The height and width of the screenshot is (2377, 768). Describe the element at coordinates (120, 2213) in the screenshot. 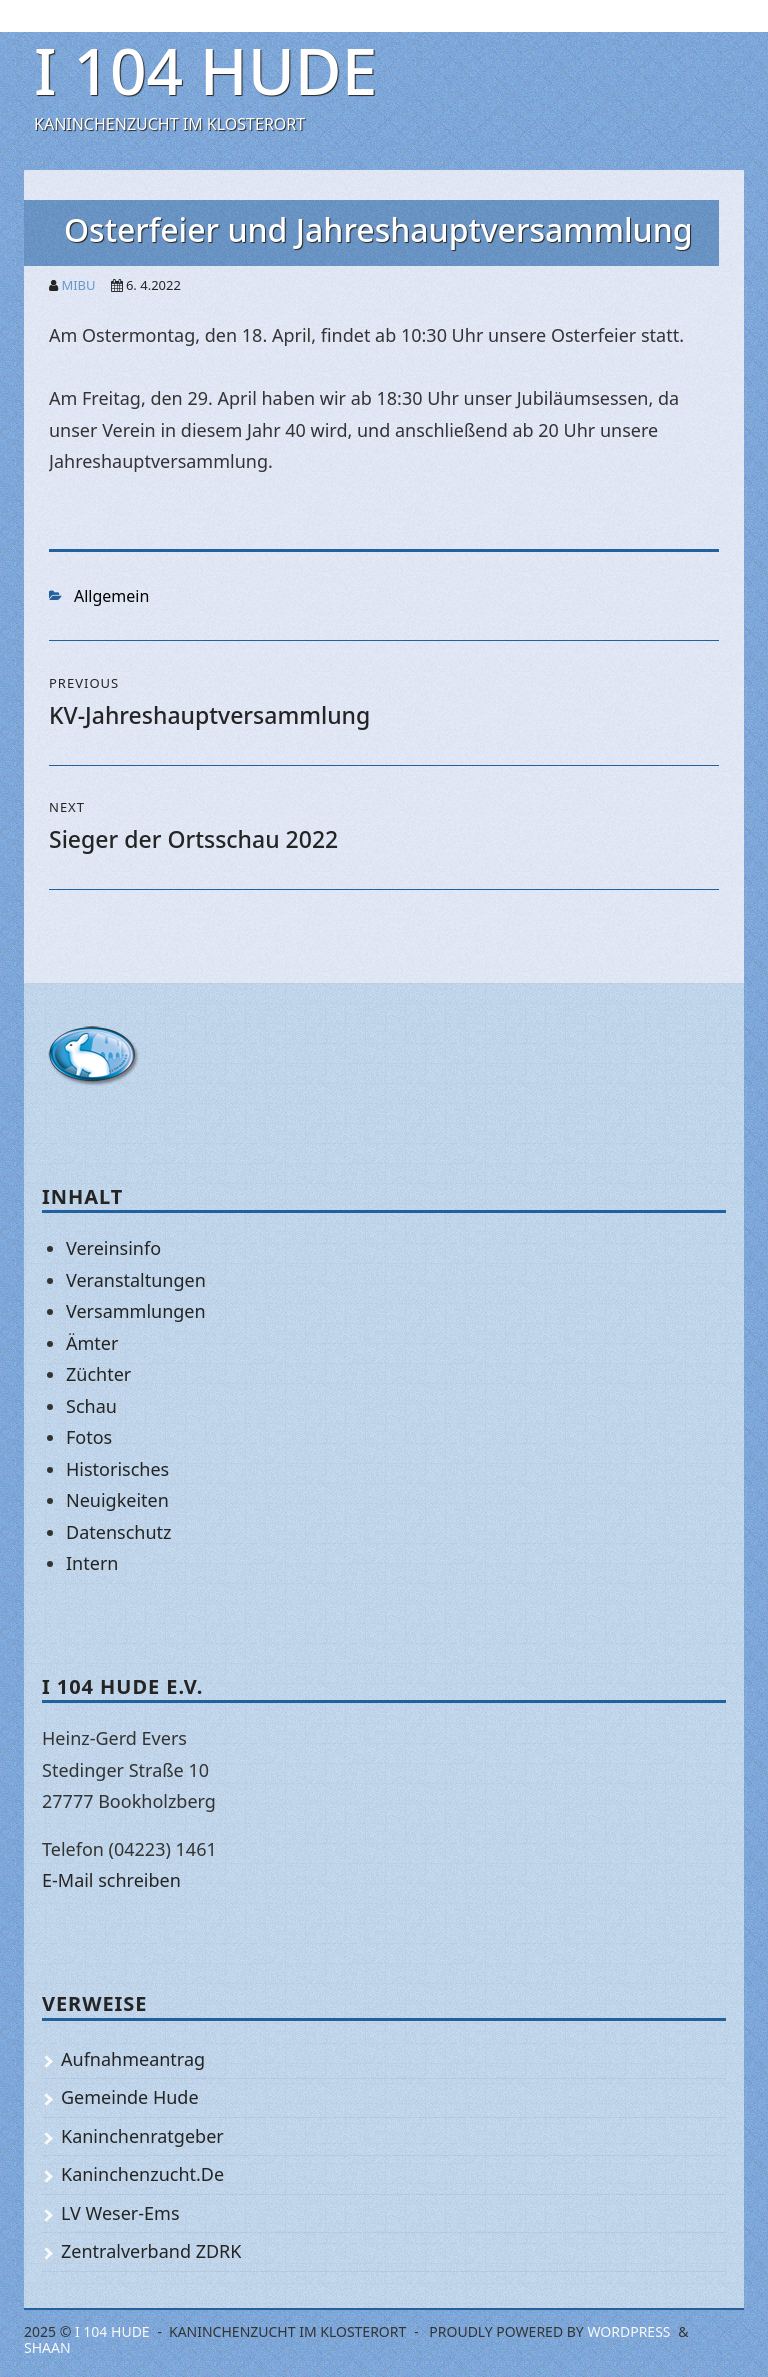

I see `LV Weser-Ems` at that location.